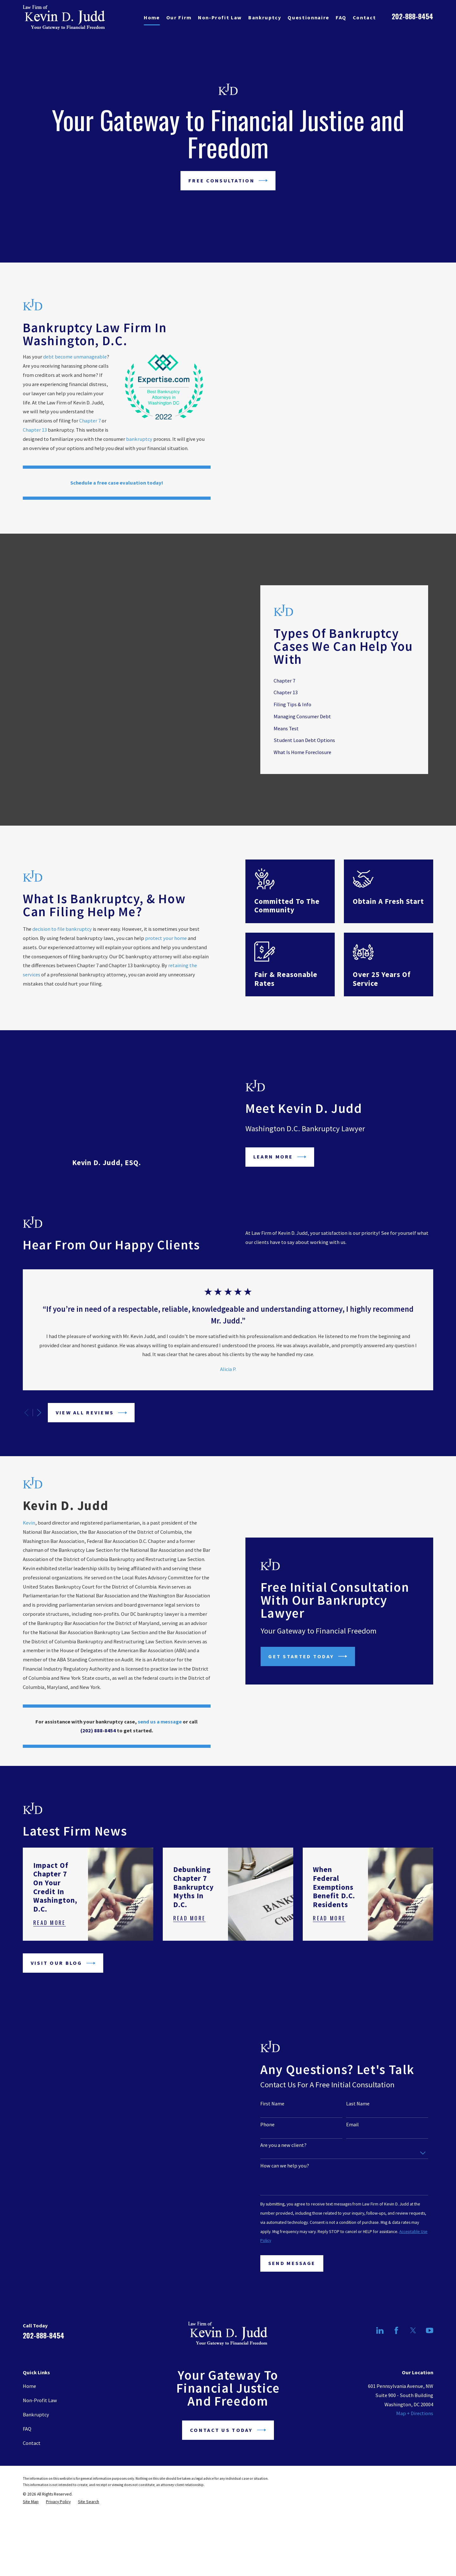 Image resolution: width=456 pixels, height=2576 pixels. I want to click on [YouTube], so click(429, 2354).